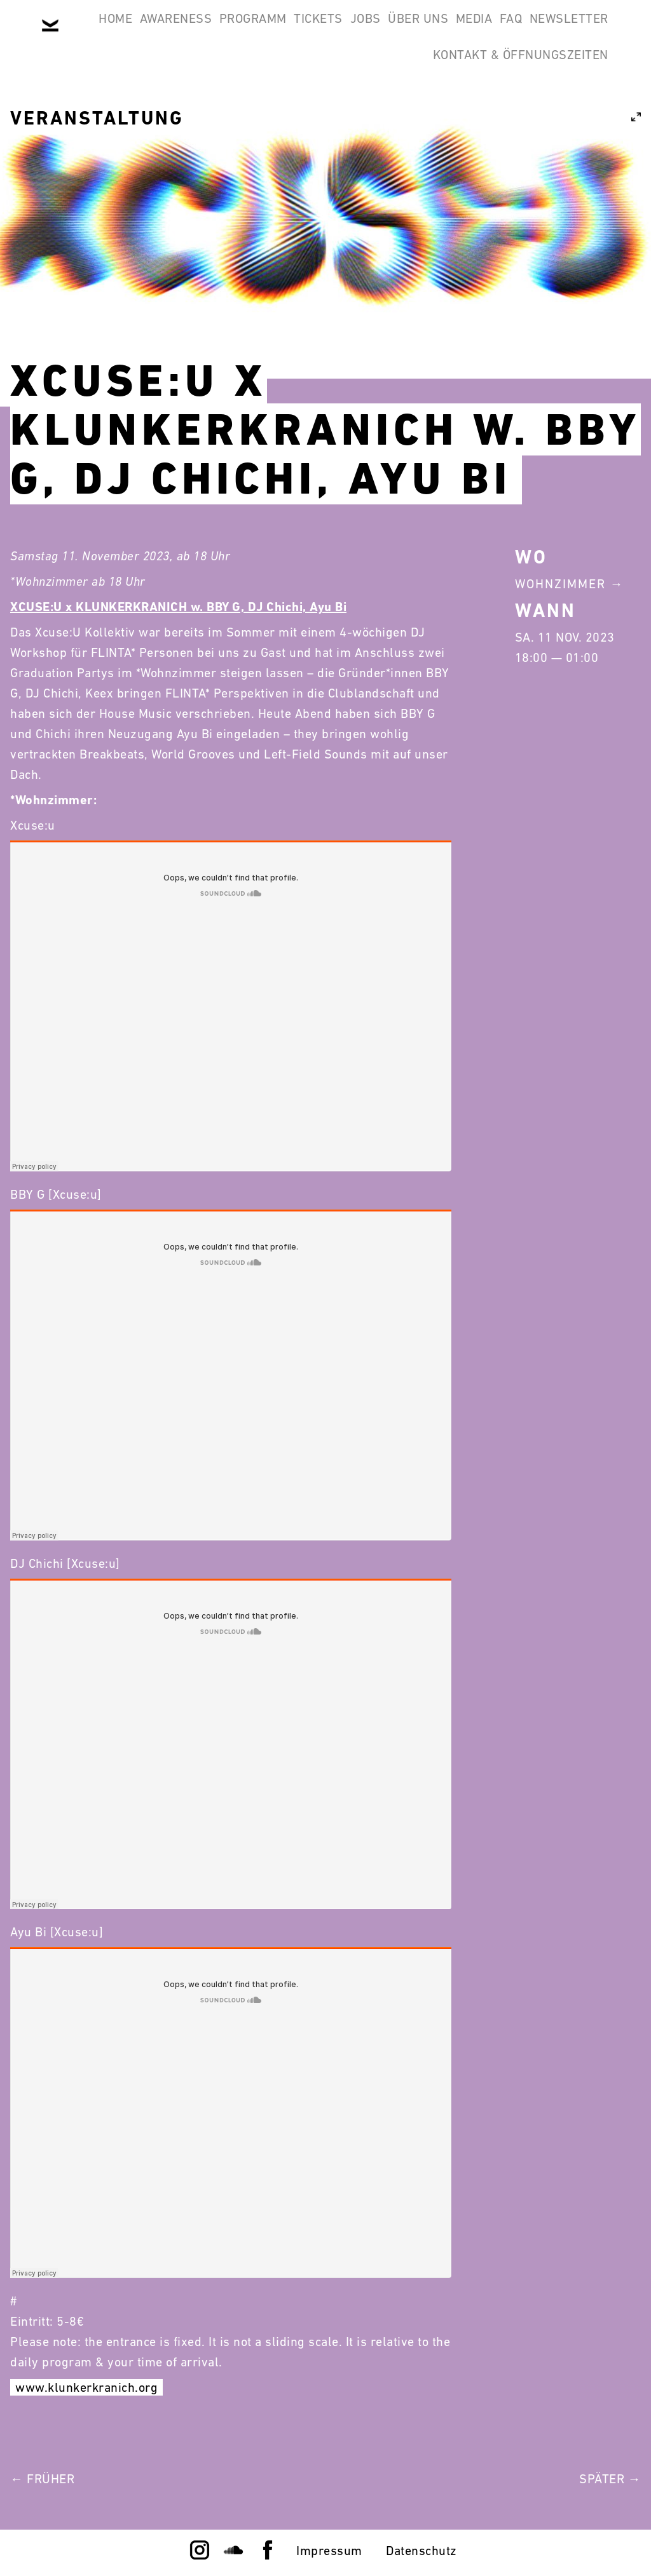 Image resolution: width=651 pixels, height=2576 pixels. I want to click on Media, so click(582, 30).